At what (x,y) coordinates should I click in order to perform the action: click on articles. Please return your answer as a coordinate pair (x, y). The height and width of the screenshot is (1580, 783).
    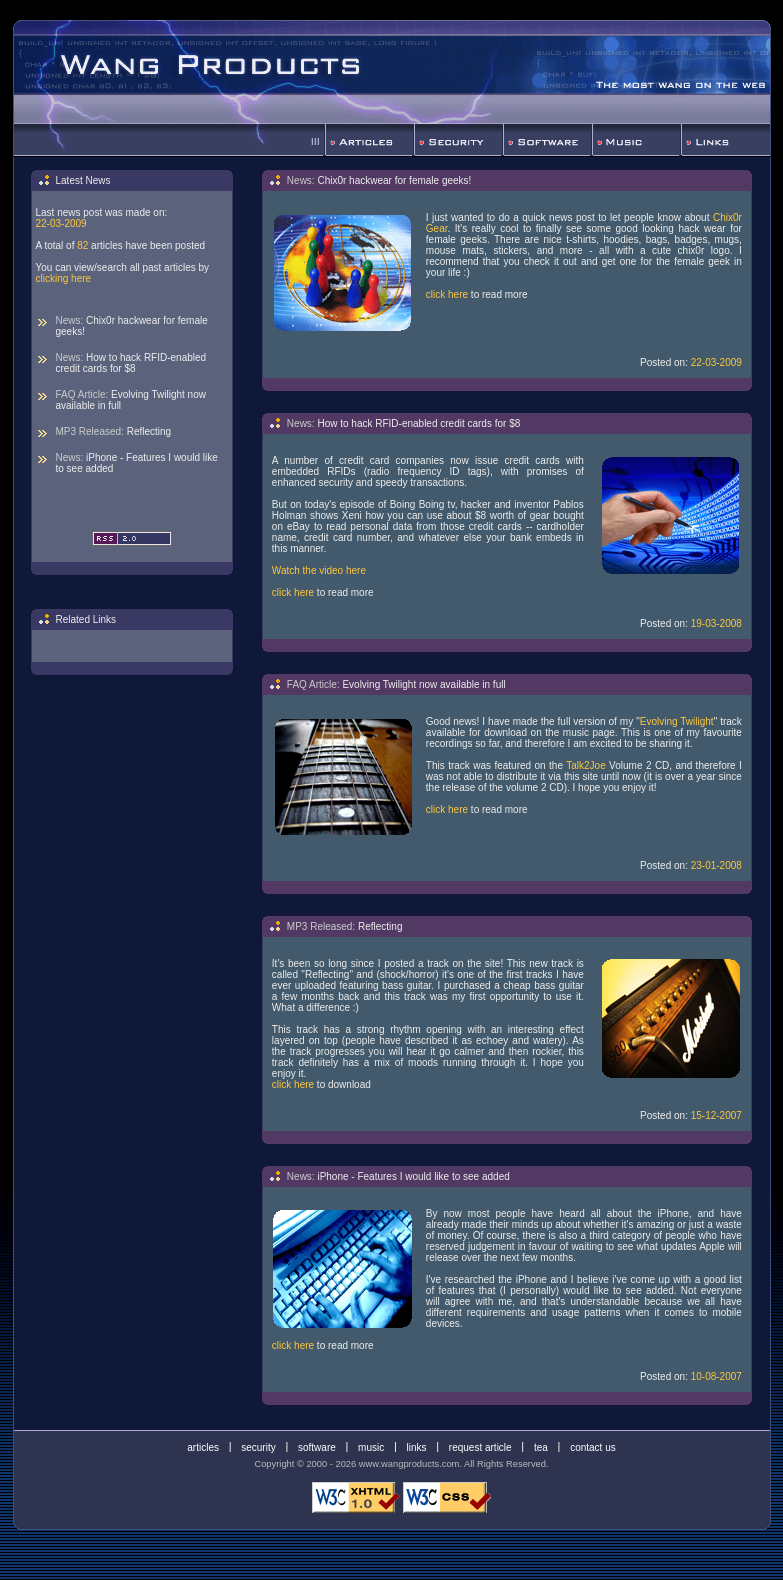
    Looking at the image, I should click on (203, 1446).